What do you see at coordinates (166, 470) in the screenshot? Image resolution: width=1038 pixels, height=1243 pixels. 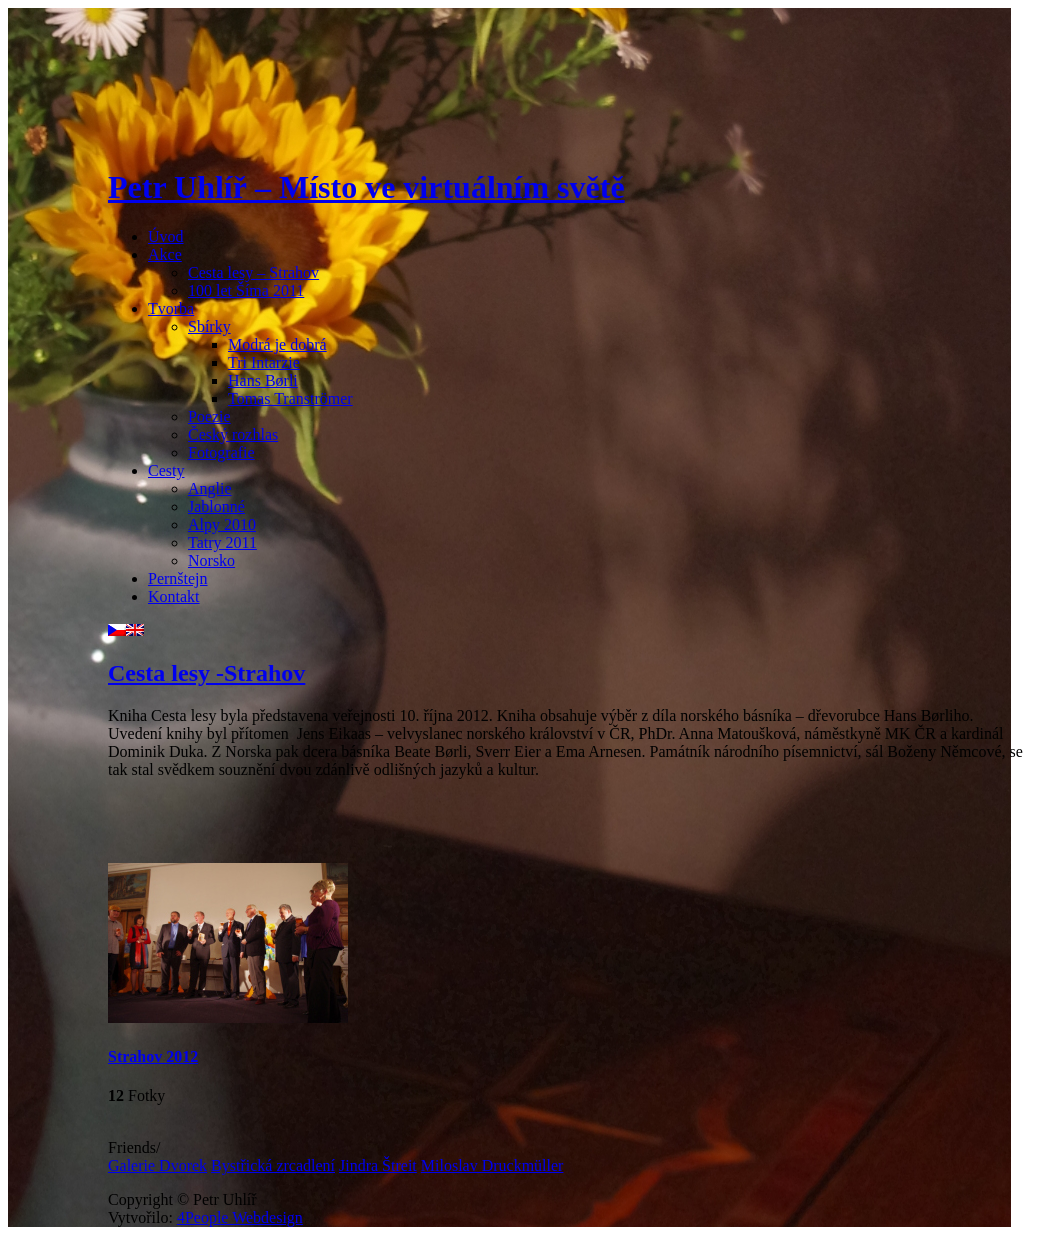 I see `Cesty` at bounding box center [166, 470].